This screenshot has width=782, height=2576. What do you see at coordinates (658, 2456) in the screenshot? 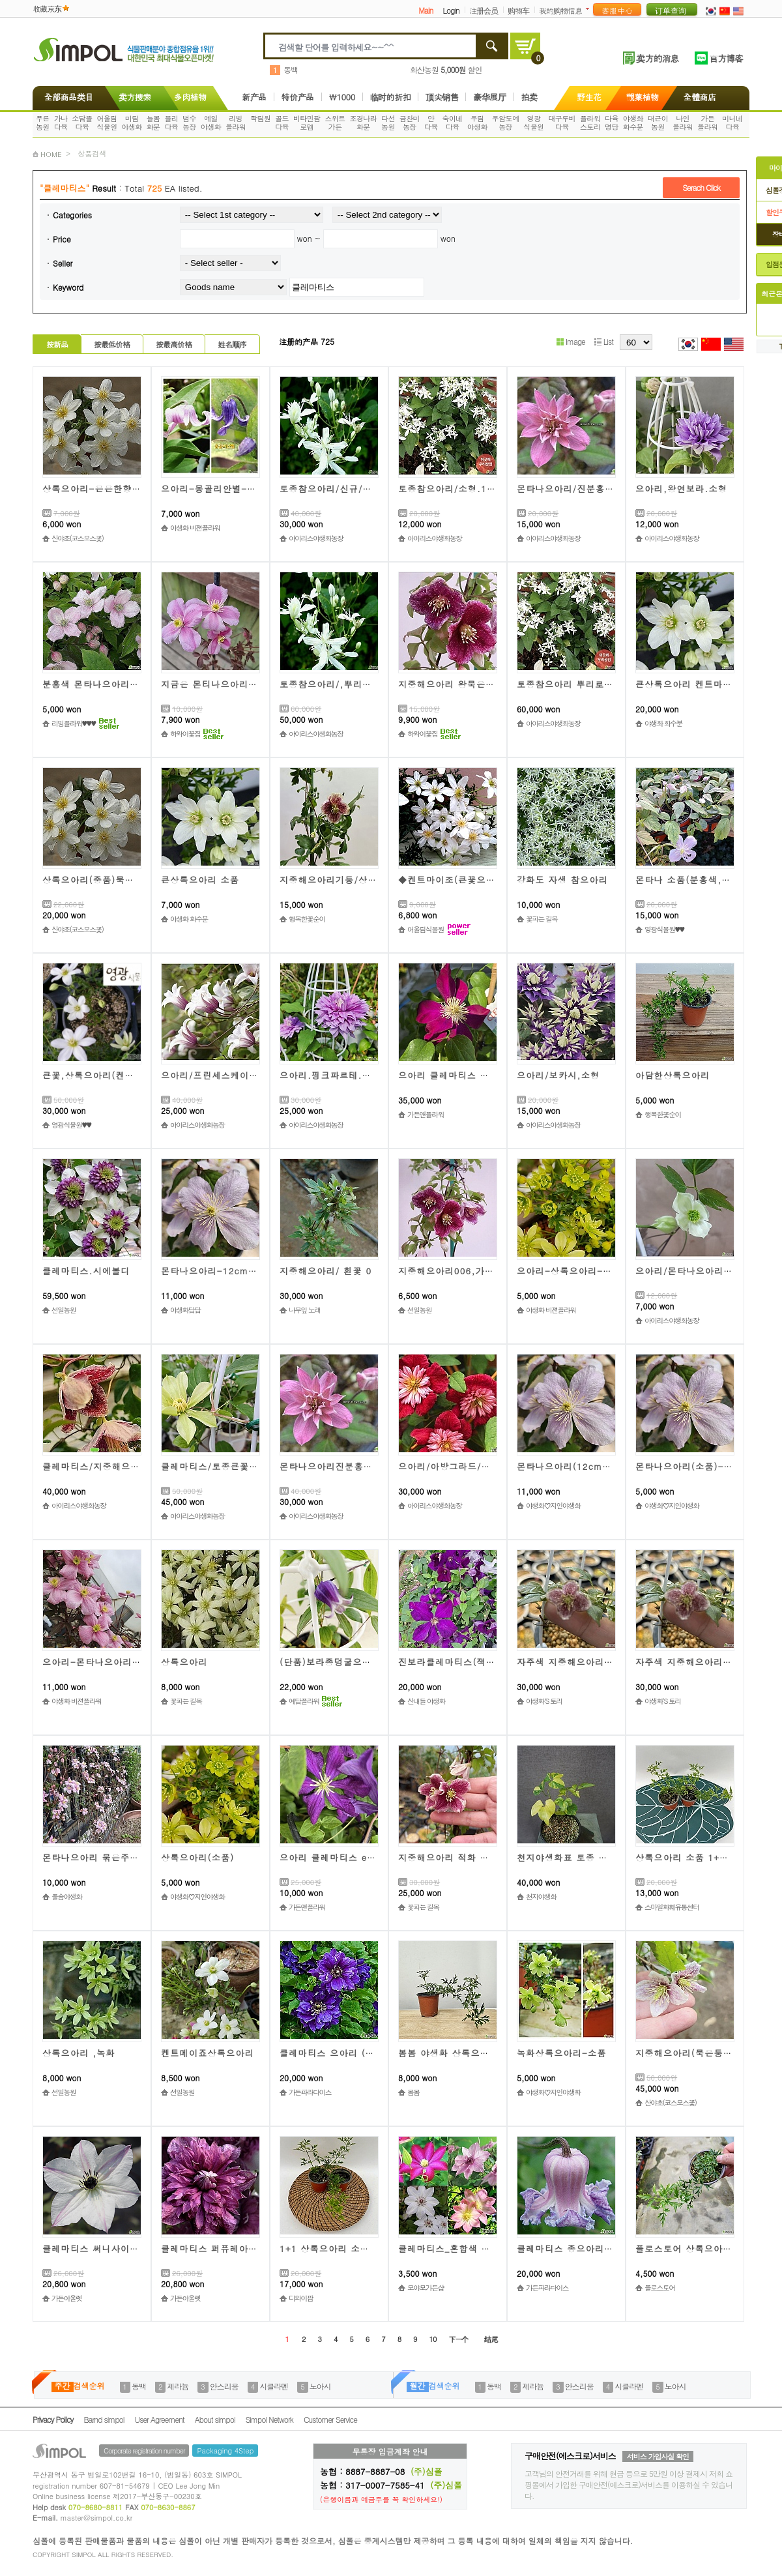
I see `서비스 가입사실 확인` at bounding box center [658, 2456].